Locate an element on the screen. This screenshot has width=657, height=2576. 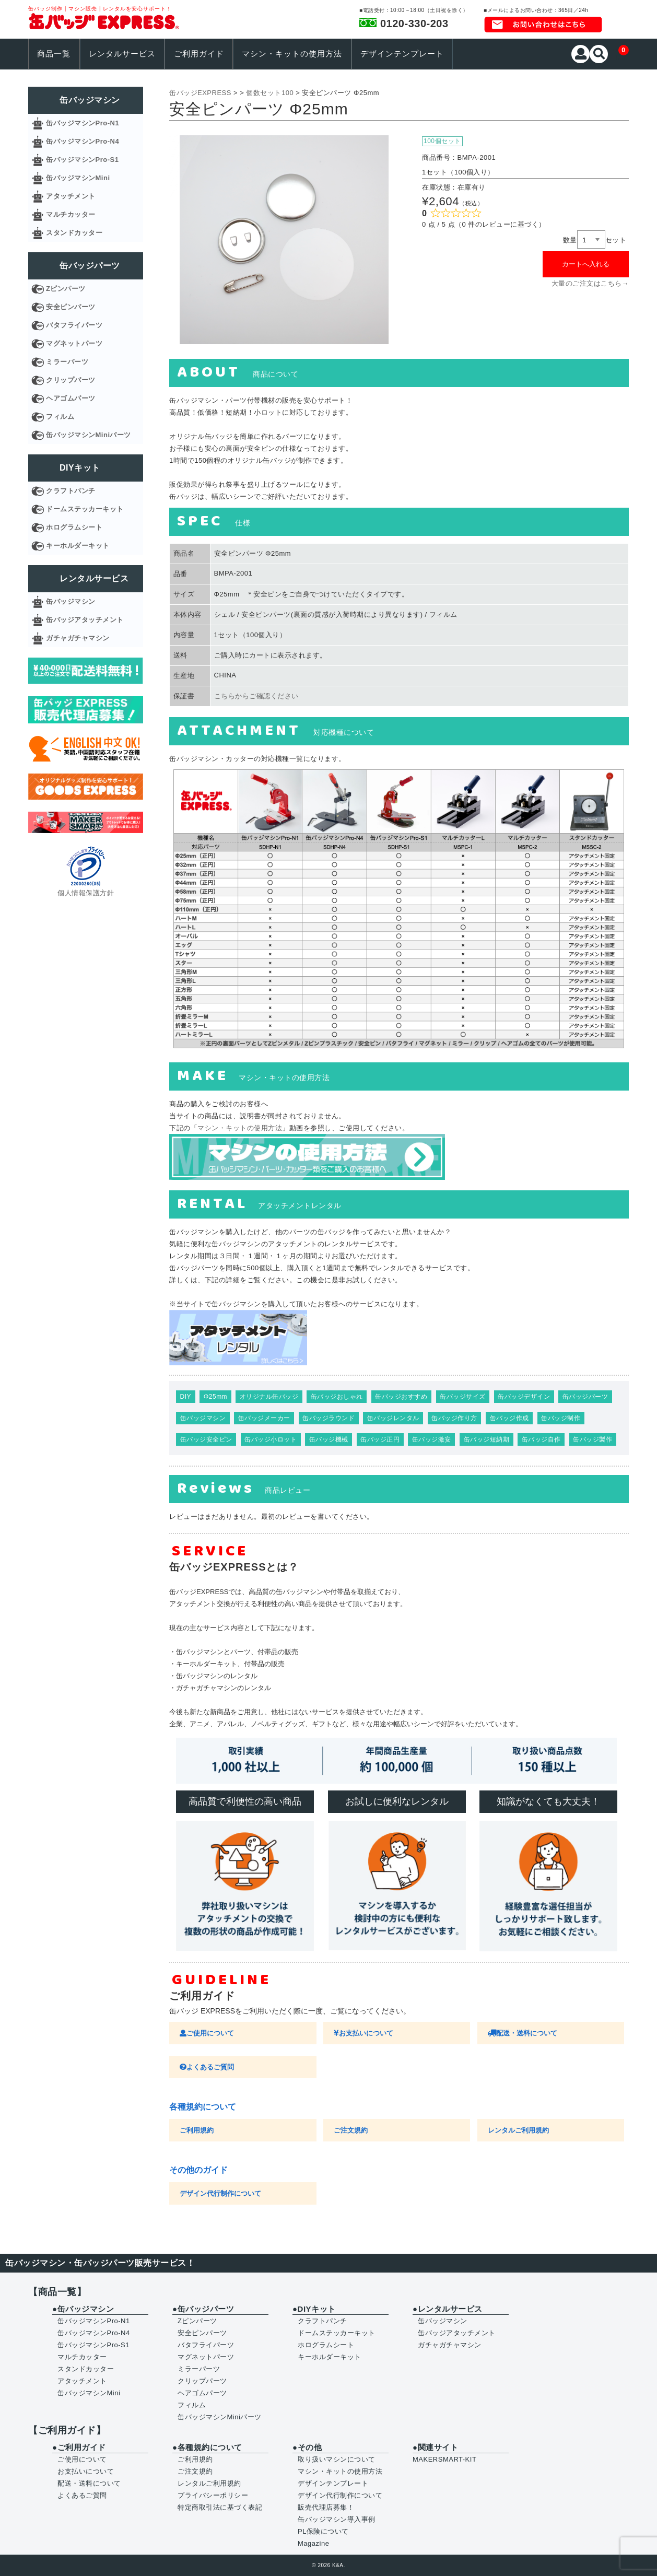
マシン・キットの使用方法 is located at coordinates (292, 54).